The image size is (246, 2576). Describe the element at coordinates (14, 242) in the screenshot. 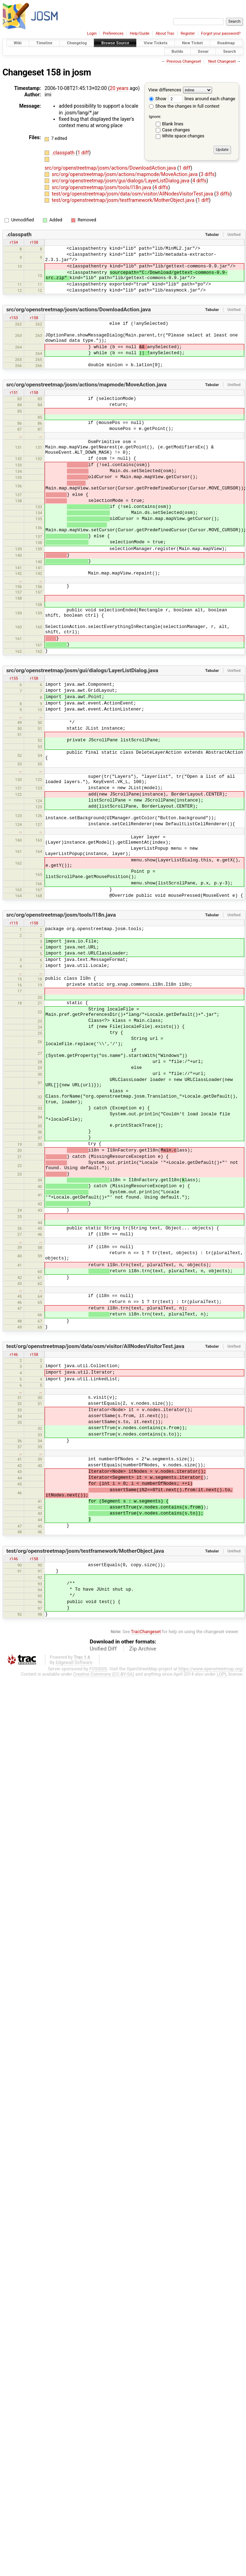

I see `r154` at that location.